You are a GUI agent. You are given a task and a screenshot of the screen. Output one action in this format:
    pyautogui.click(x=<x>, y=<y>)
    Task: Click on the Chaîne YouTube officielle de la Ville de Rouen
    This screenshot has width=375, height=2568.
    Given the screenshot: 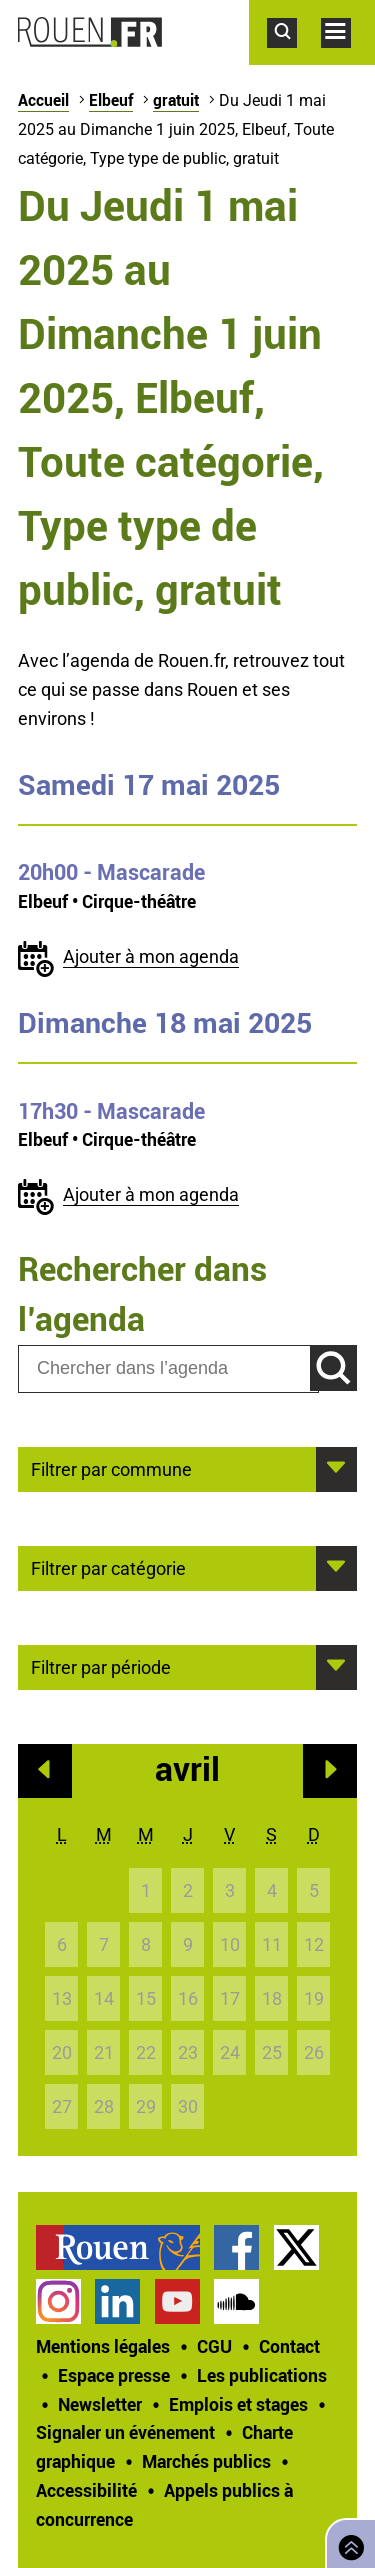 What is the action you would take?
    pyautogui.click(x=177, y=2301)
    